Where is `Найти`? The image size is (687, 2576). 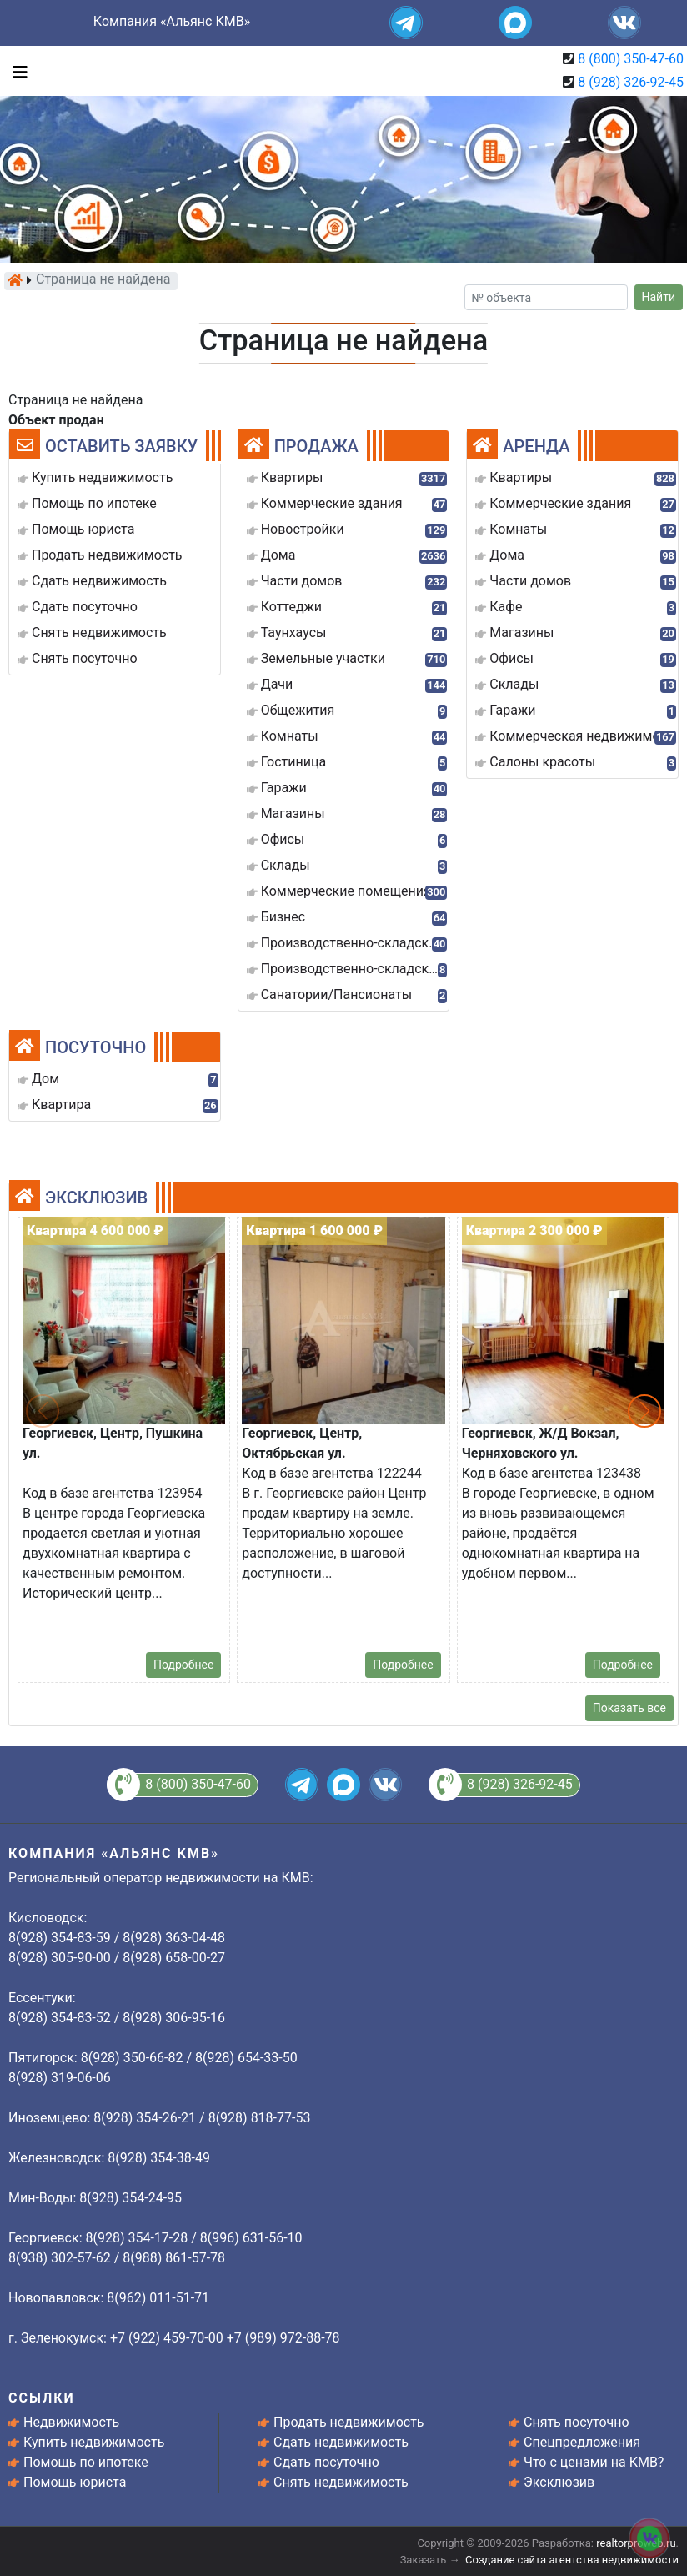 Найти is located at coordinates (659, 297).